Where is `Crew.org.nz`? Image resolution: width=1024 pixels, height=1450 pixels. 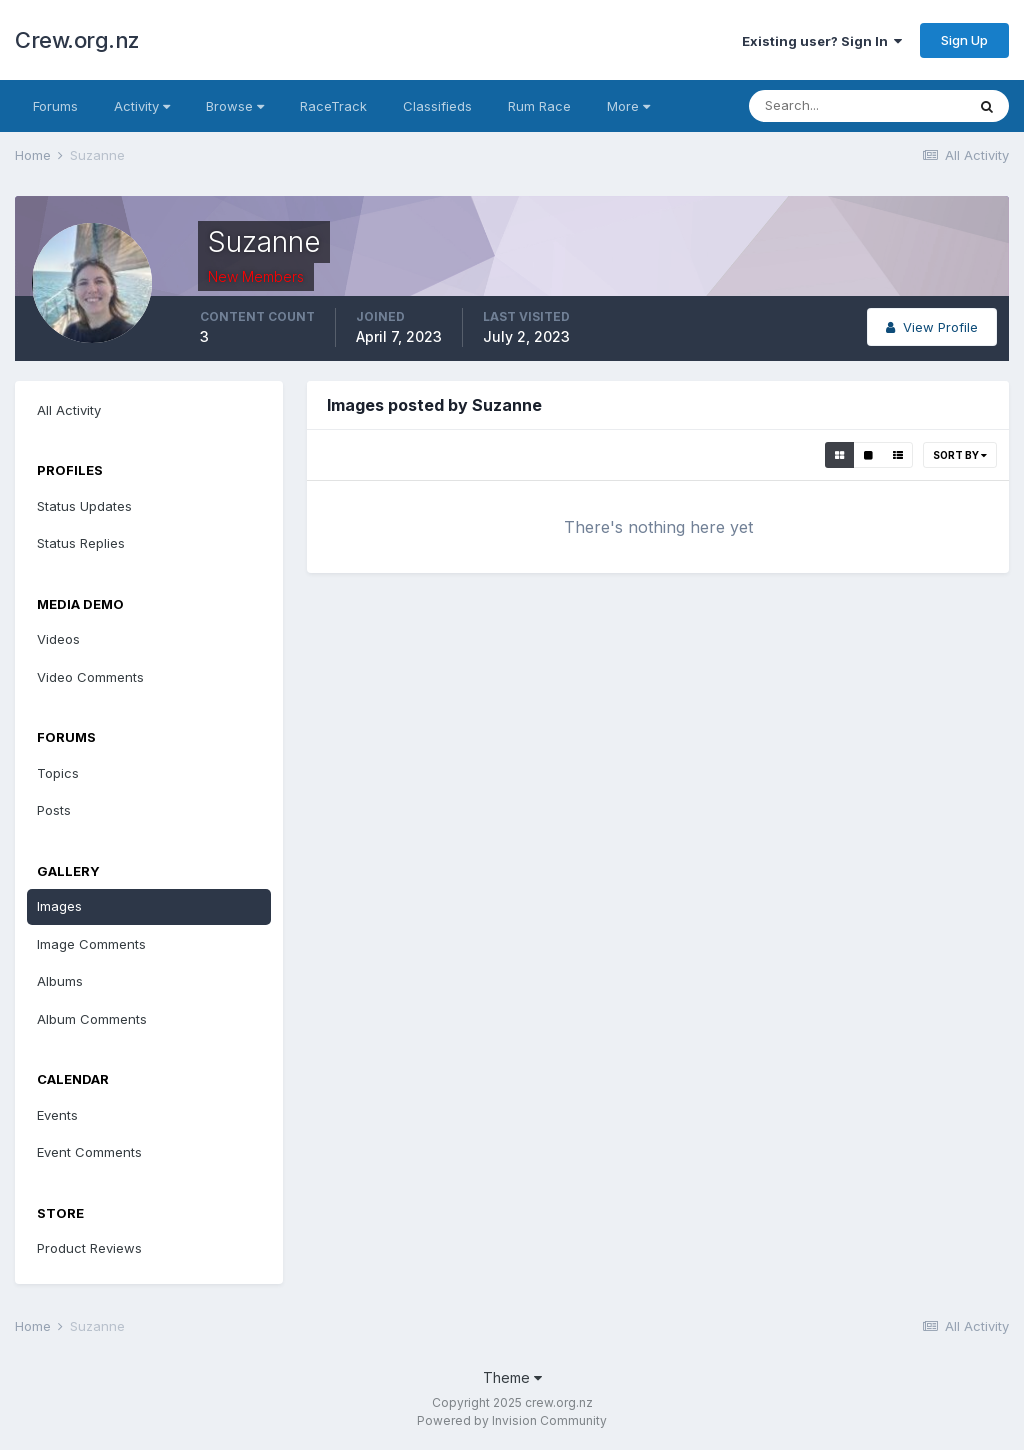 Crew.org.nz is located at coordinates (77, 40).